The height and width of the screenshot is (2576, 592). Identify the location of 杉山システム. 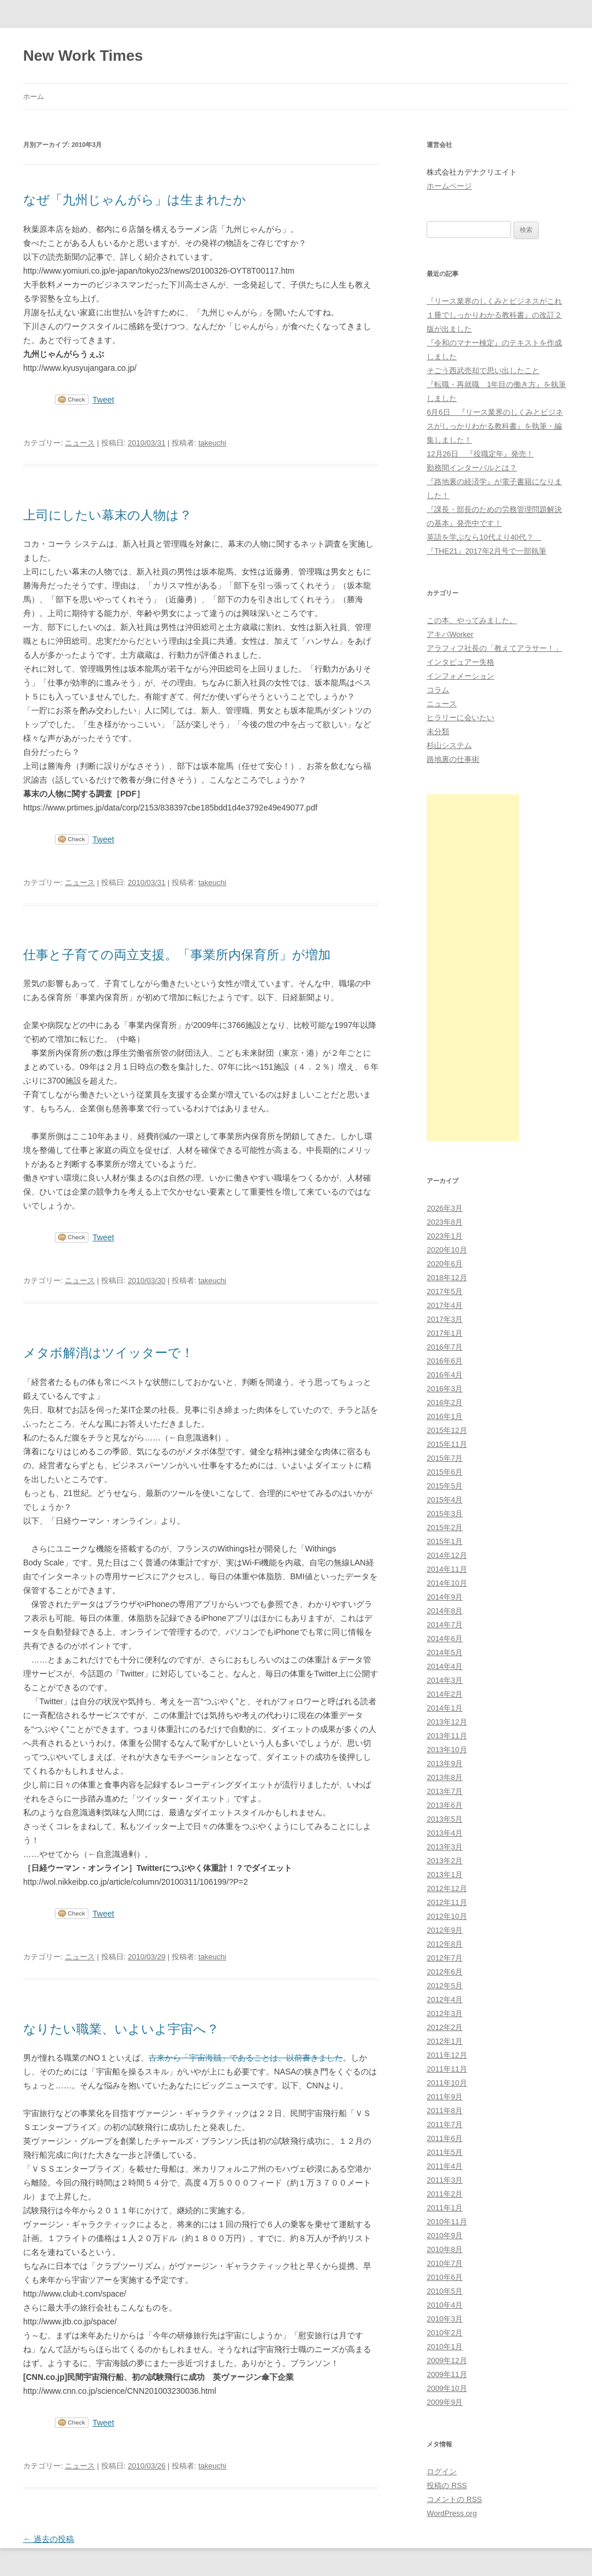
(449, 745).